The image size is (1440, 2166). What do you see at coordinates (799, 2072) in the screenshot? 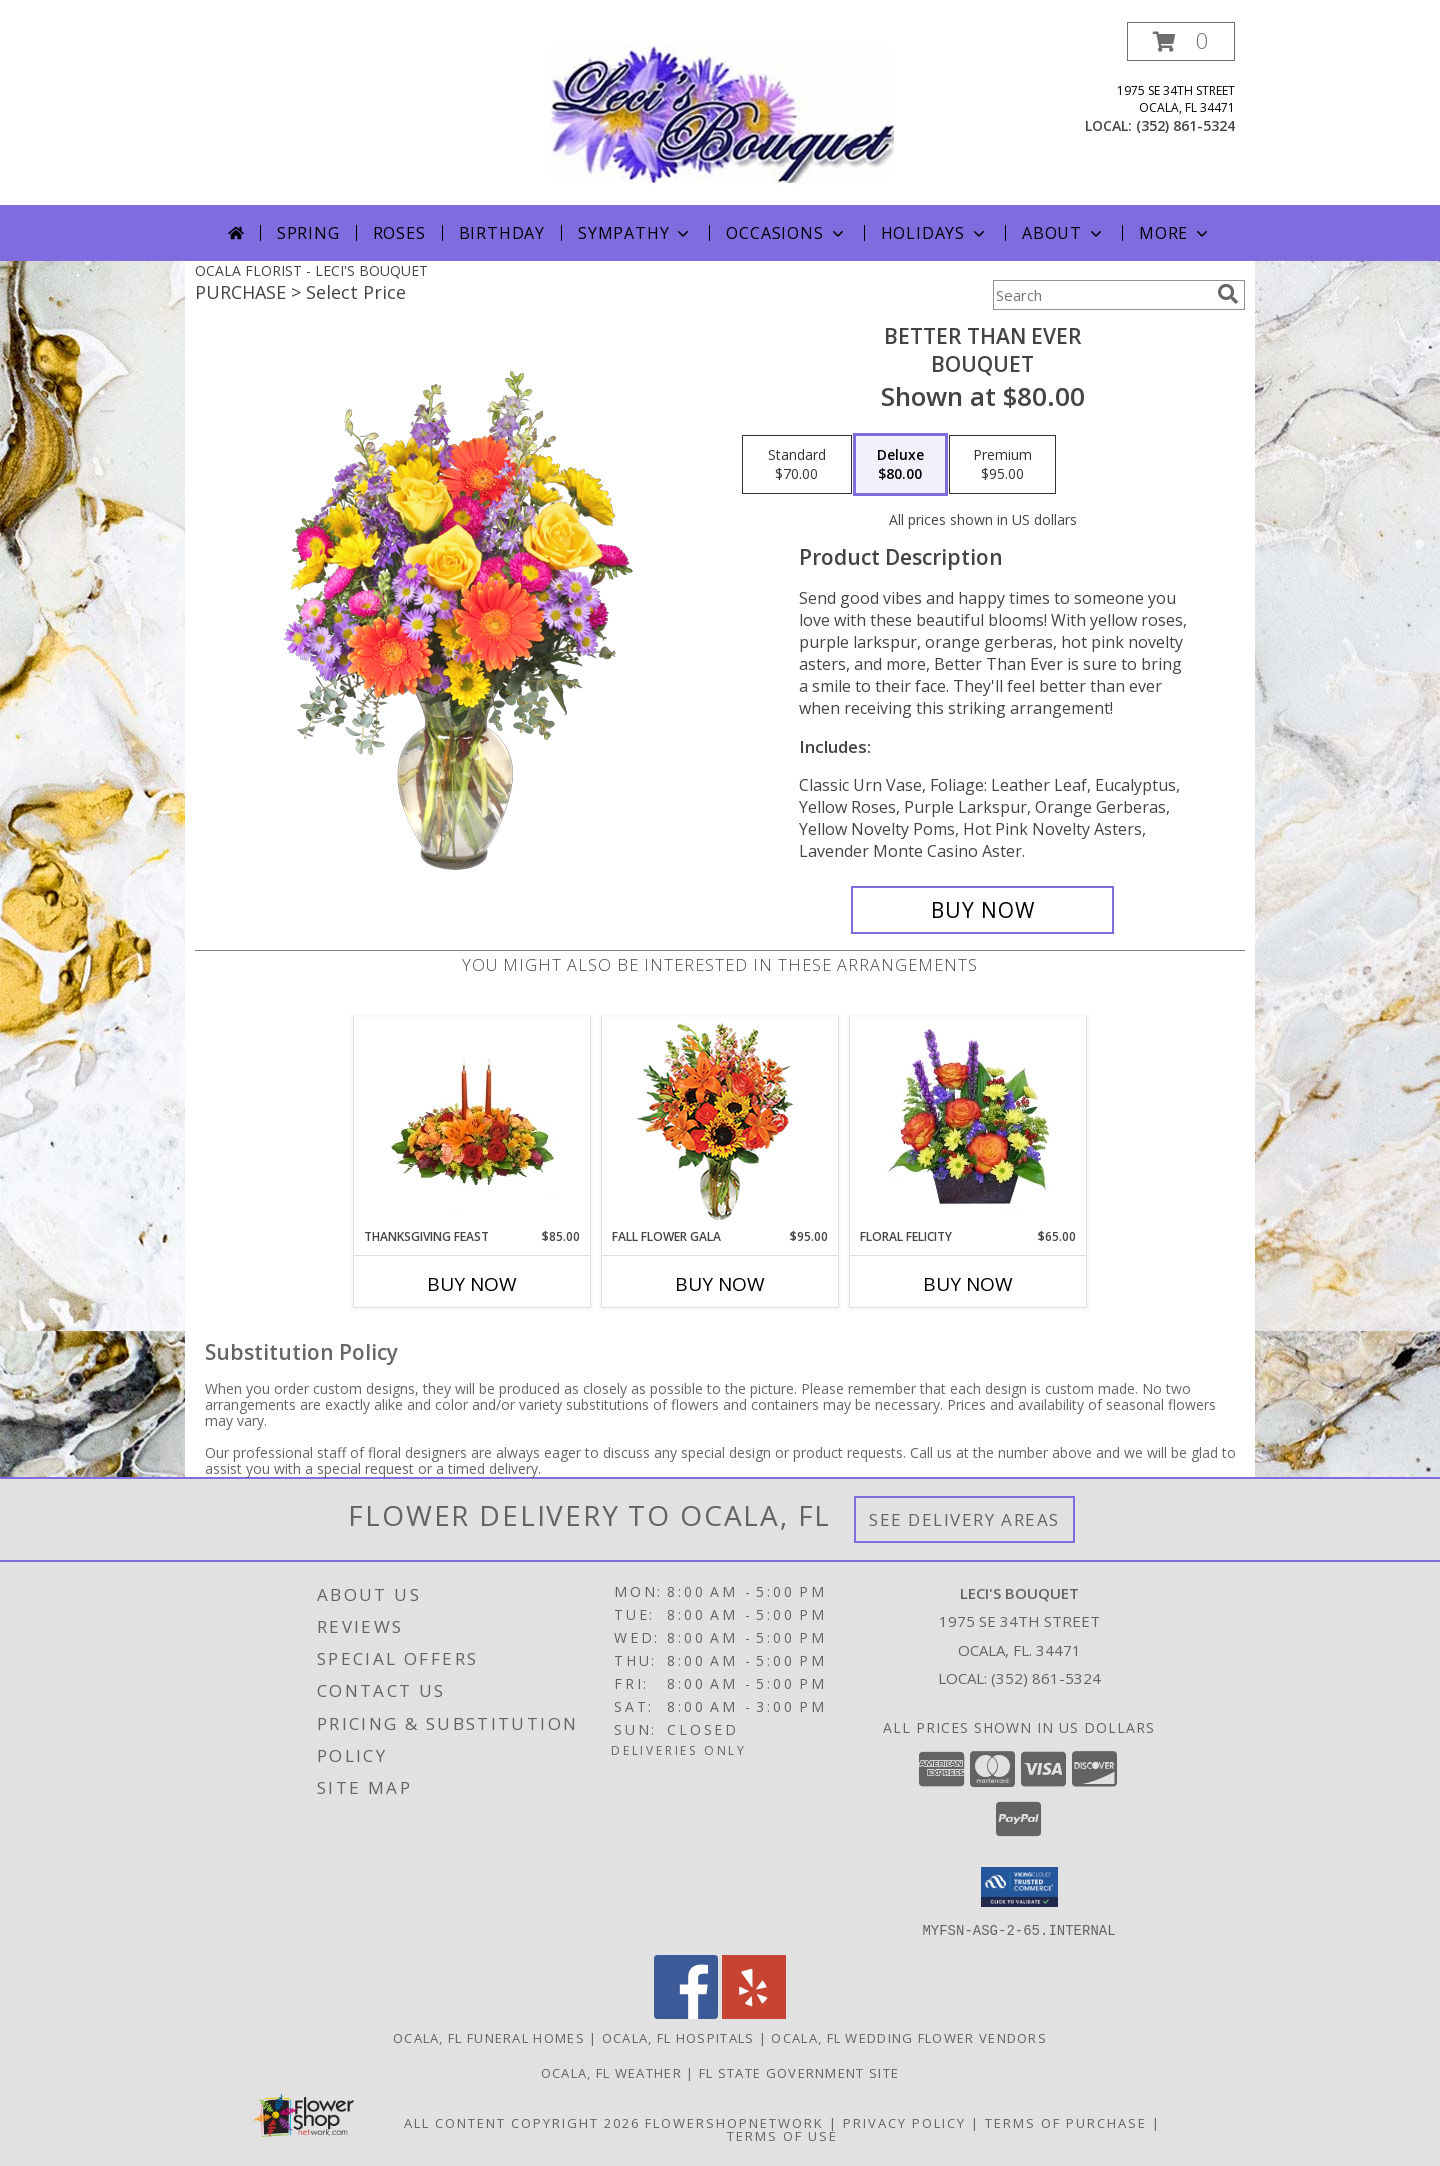
I see `FL State Government Site` at bounding box center [799, 2072].